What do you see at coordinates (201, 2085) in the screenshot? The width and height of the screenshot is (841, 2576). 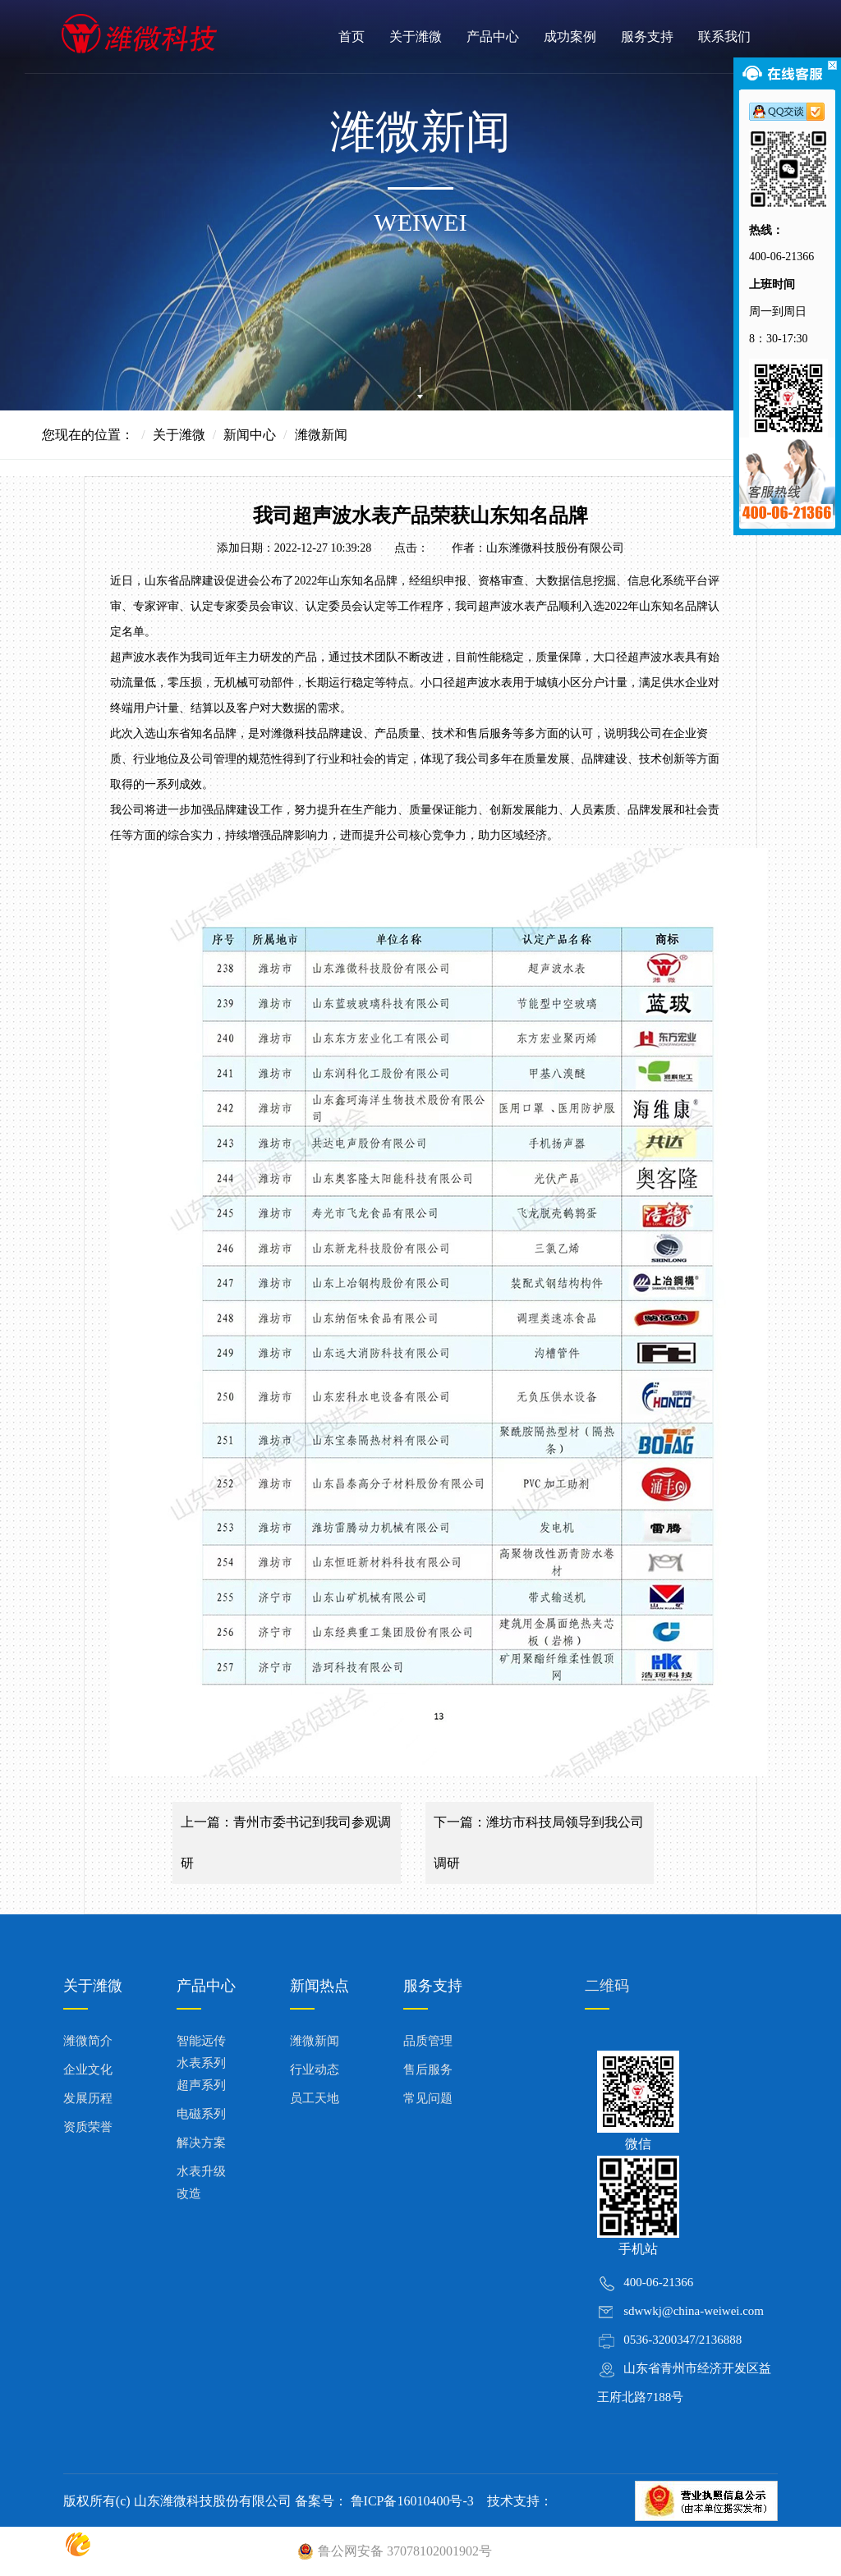 I see `超声系列` at bounding box center [201, 2085].